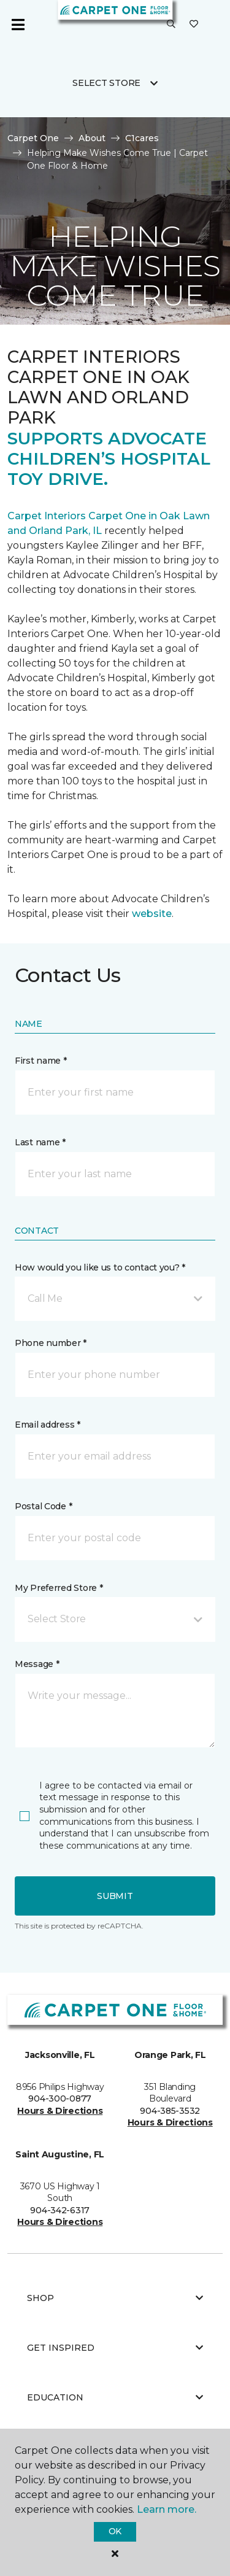  I want to click on 904-300-0877, so click(59, 2098).